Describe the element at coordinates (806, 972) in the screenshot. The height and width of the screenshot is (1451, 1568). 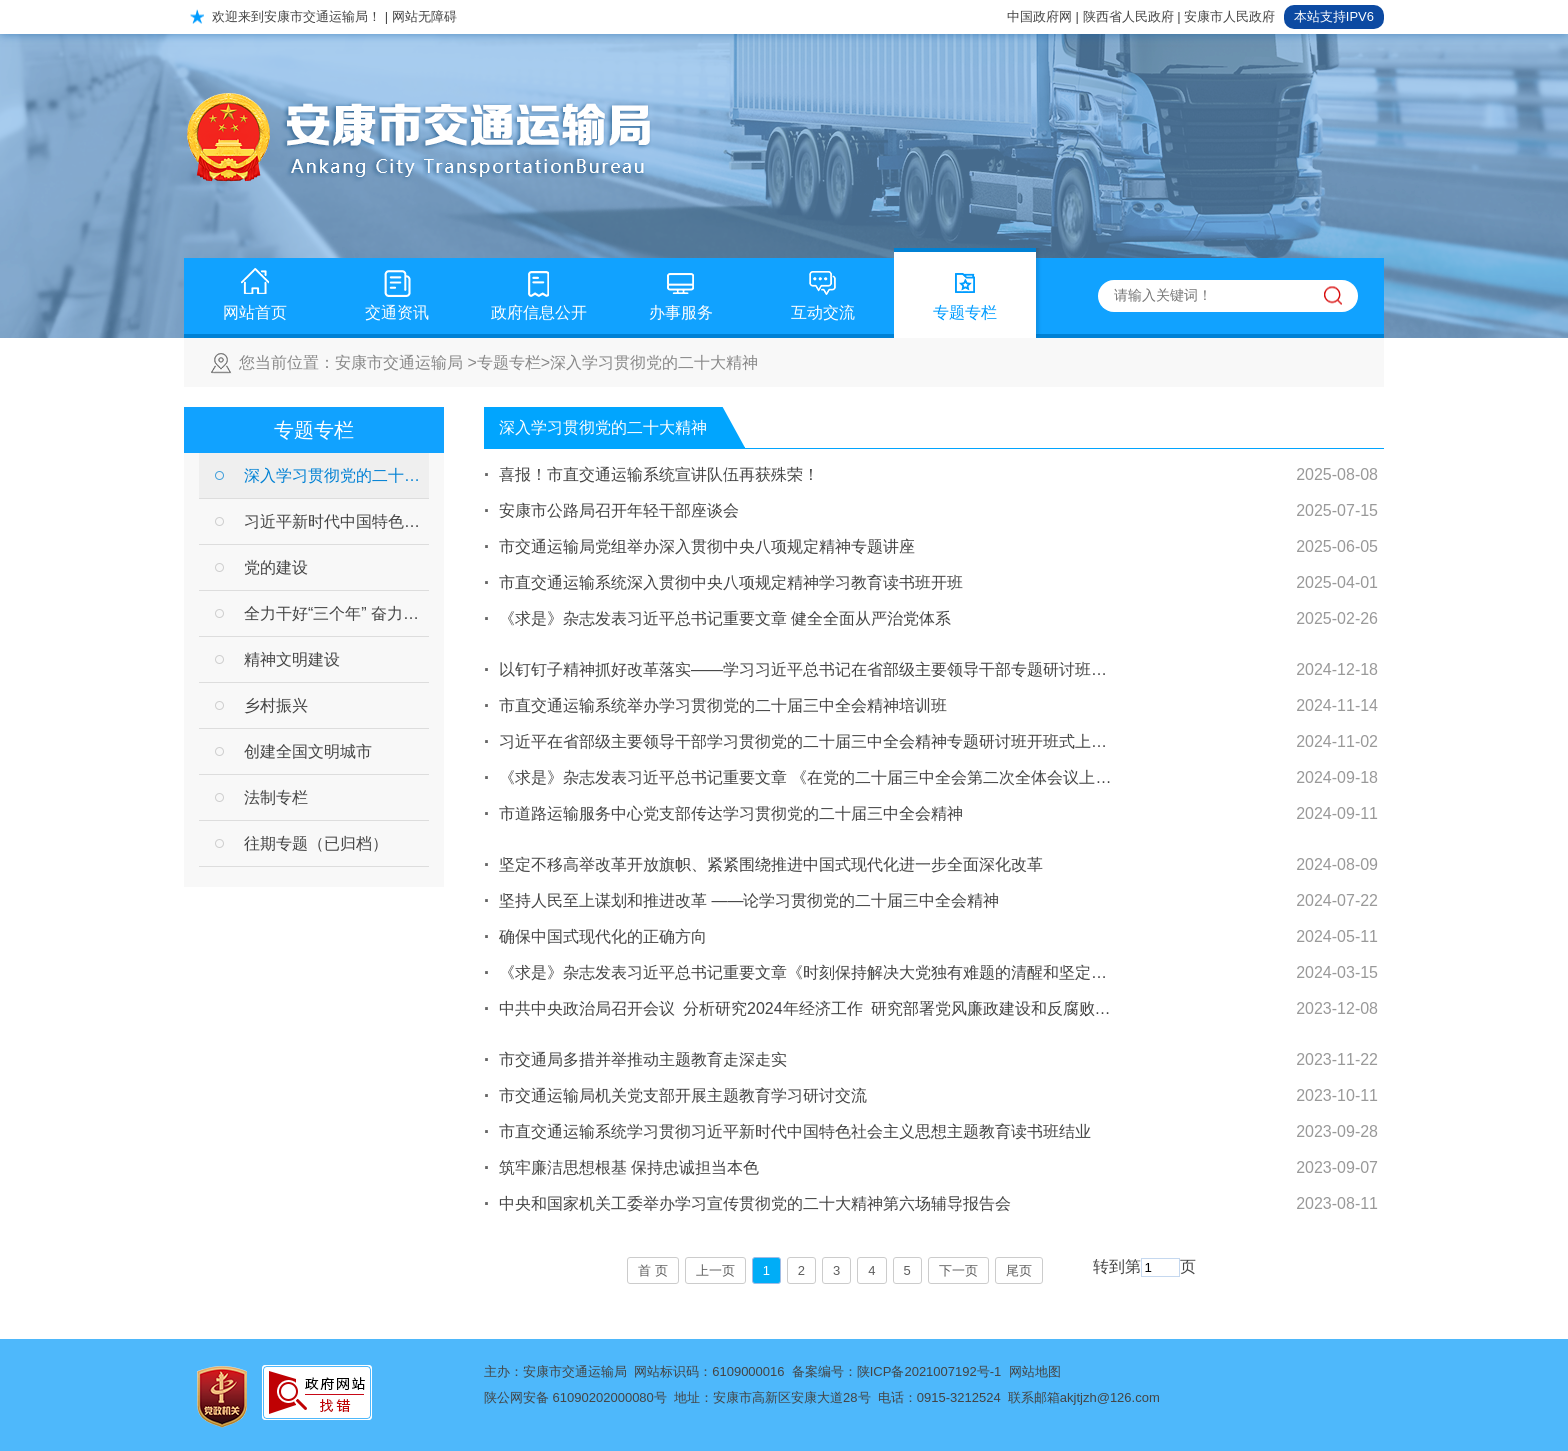
I see `《求是》杂志发表习近平总书记重要文章《时刻保持解决大党独有难题的清醒和坚定，把党` at that location.